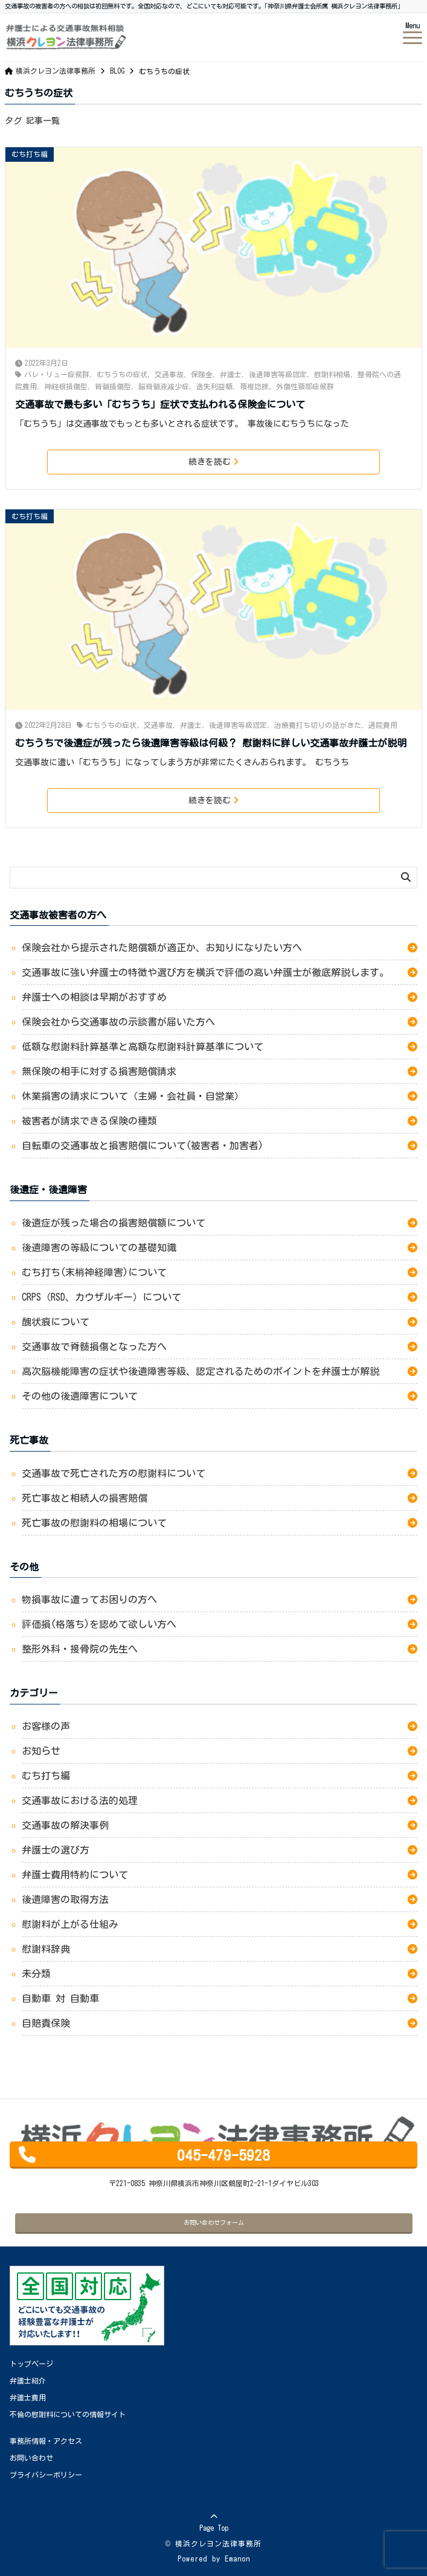 The height and width of the screenshot is (2576, 427). I want to click on 脳脊髄液減少症, so click(163, 386).